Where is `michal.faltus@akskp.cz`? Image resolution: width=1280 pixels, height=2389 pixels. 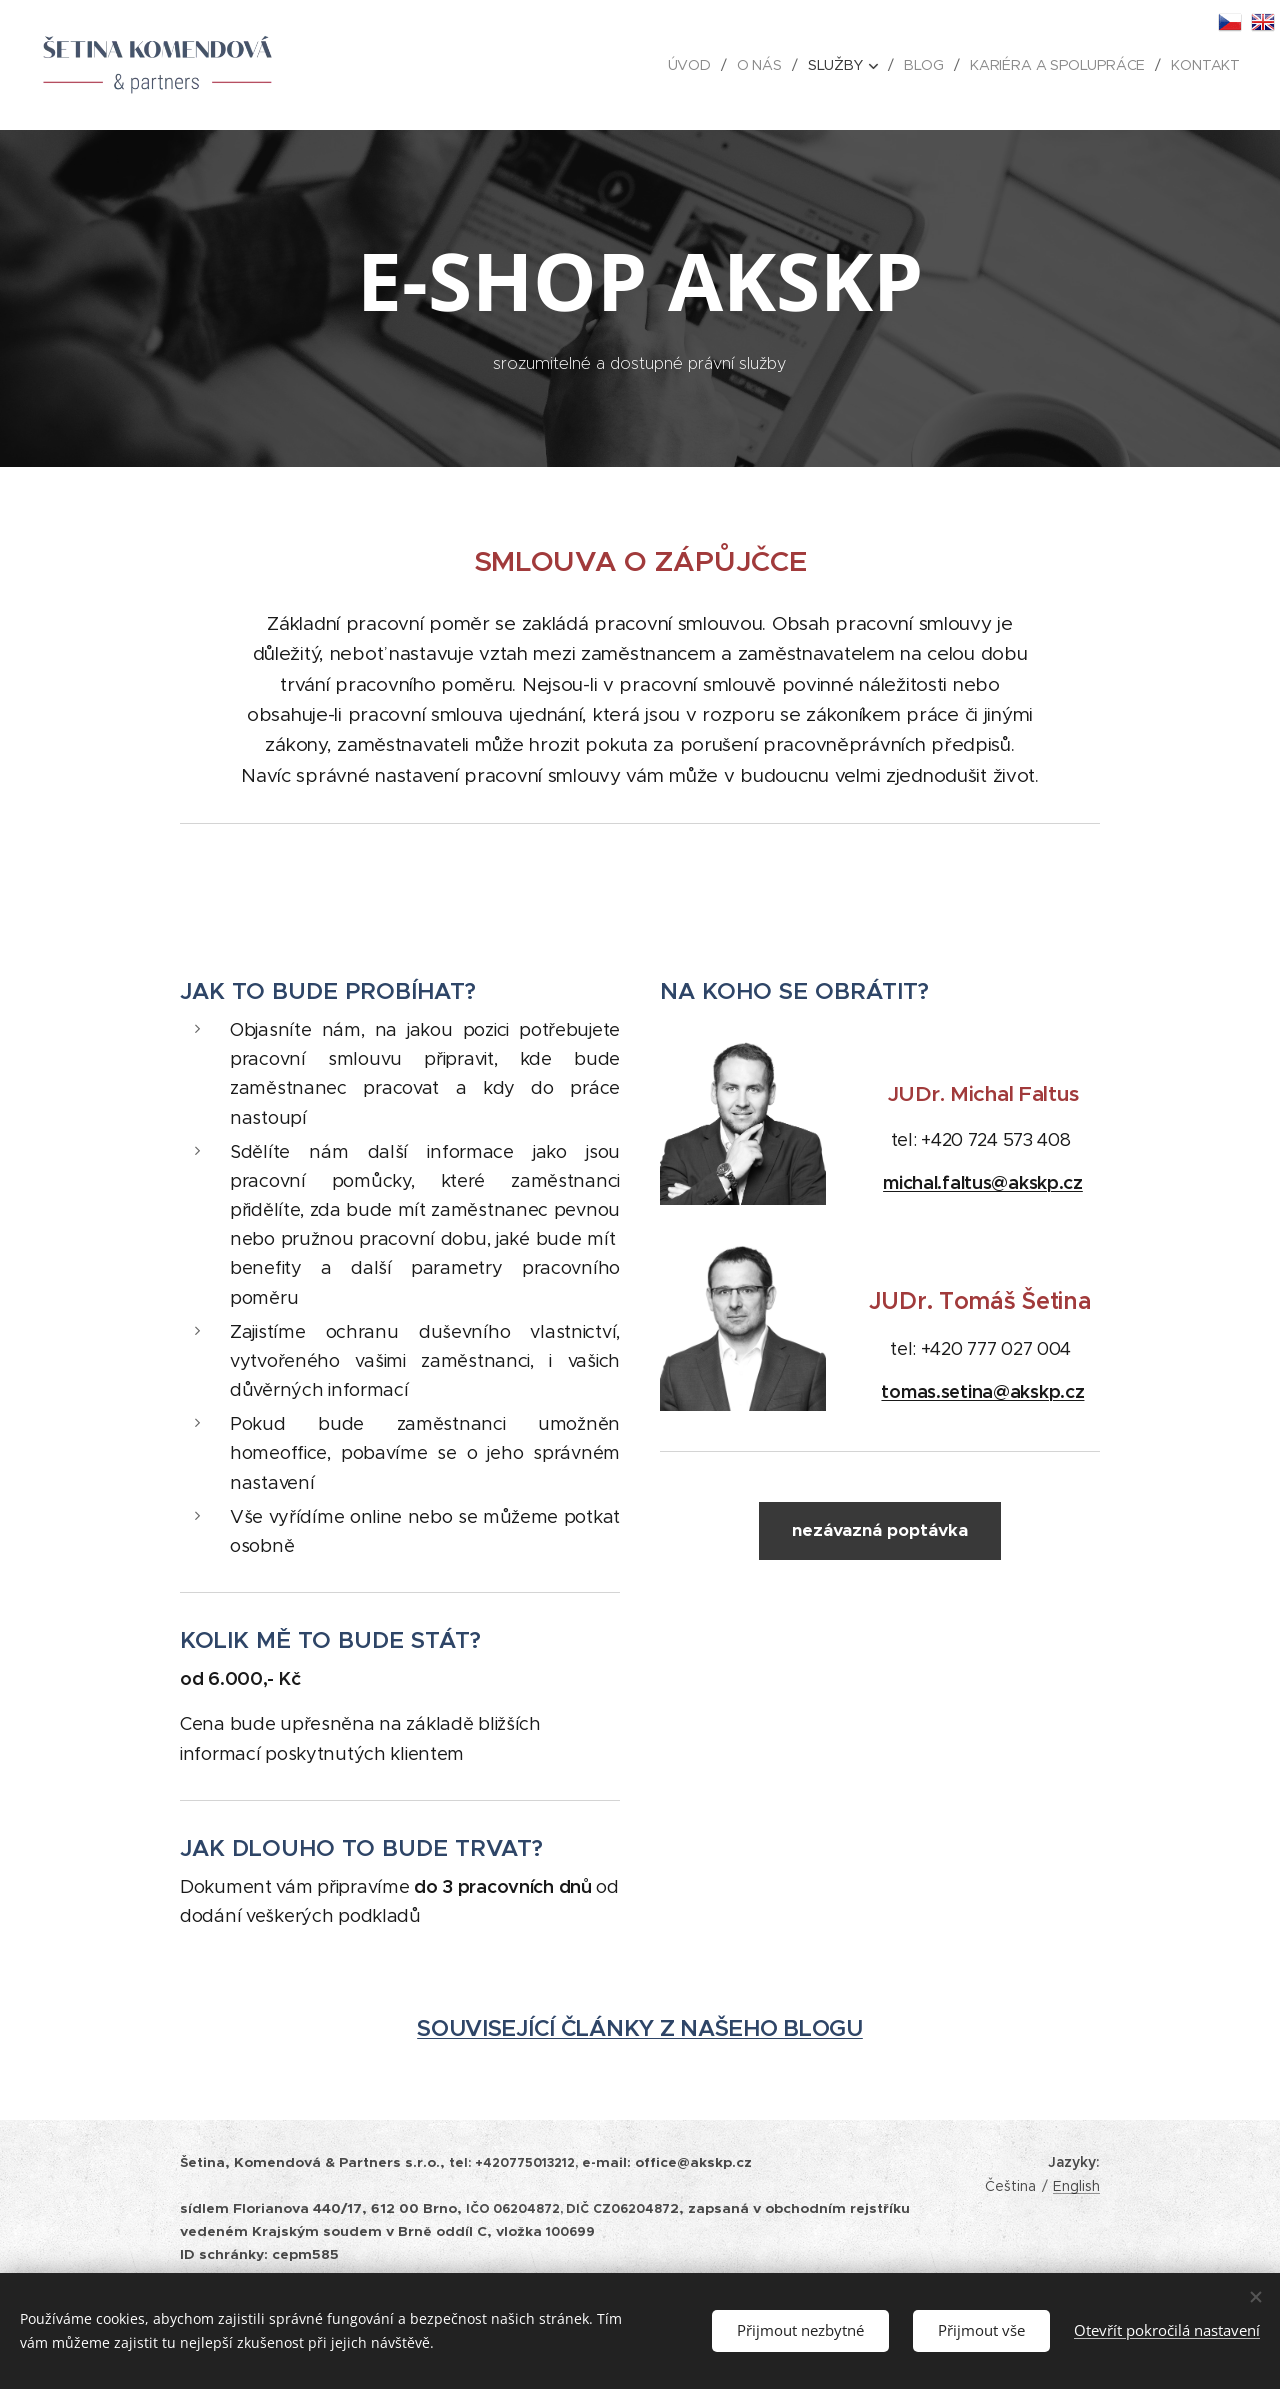
michal.faltus@akskp.cz is located at coordinates (983, 1182).